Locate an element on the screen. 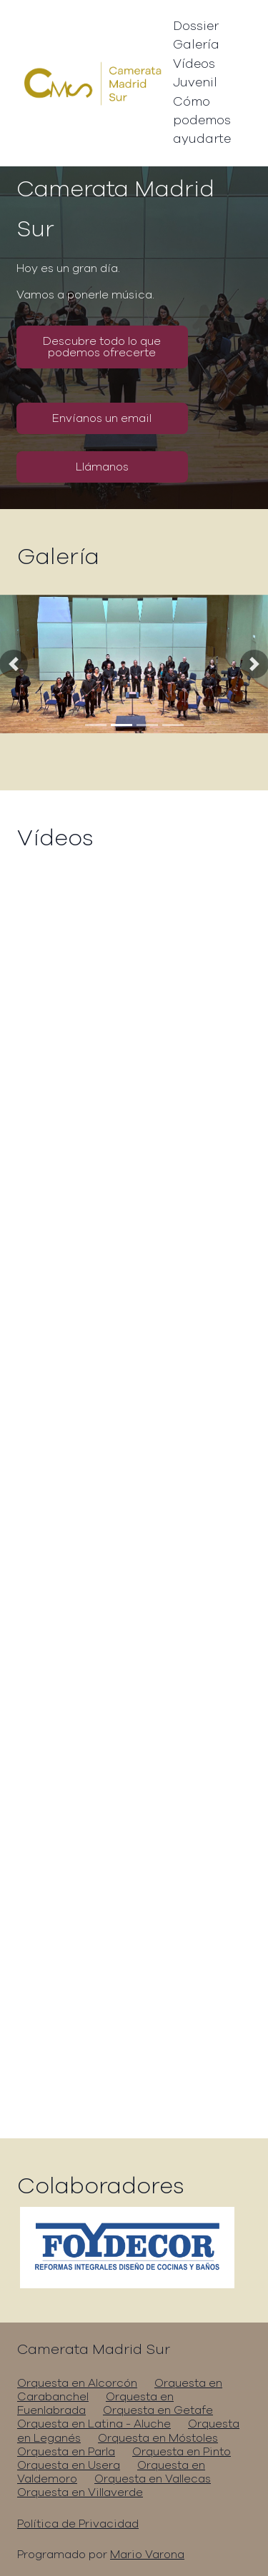 The height and width of the screenshot is (2576, 268). Orquesta en Latina - Aluche is located at coordinates (94, 2424).